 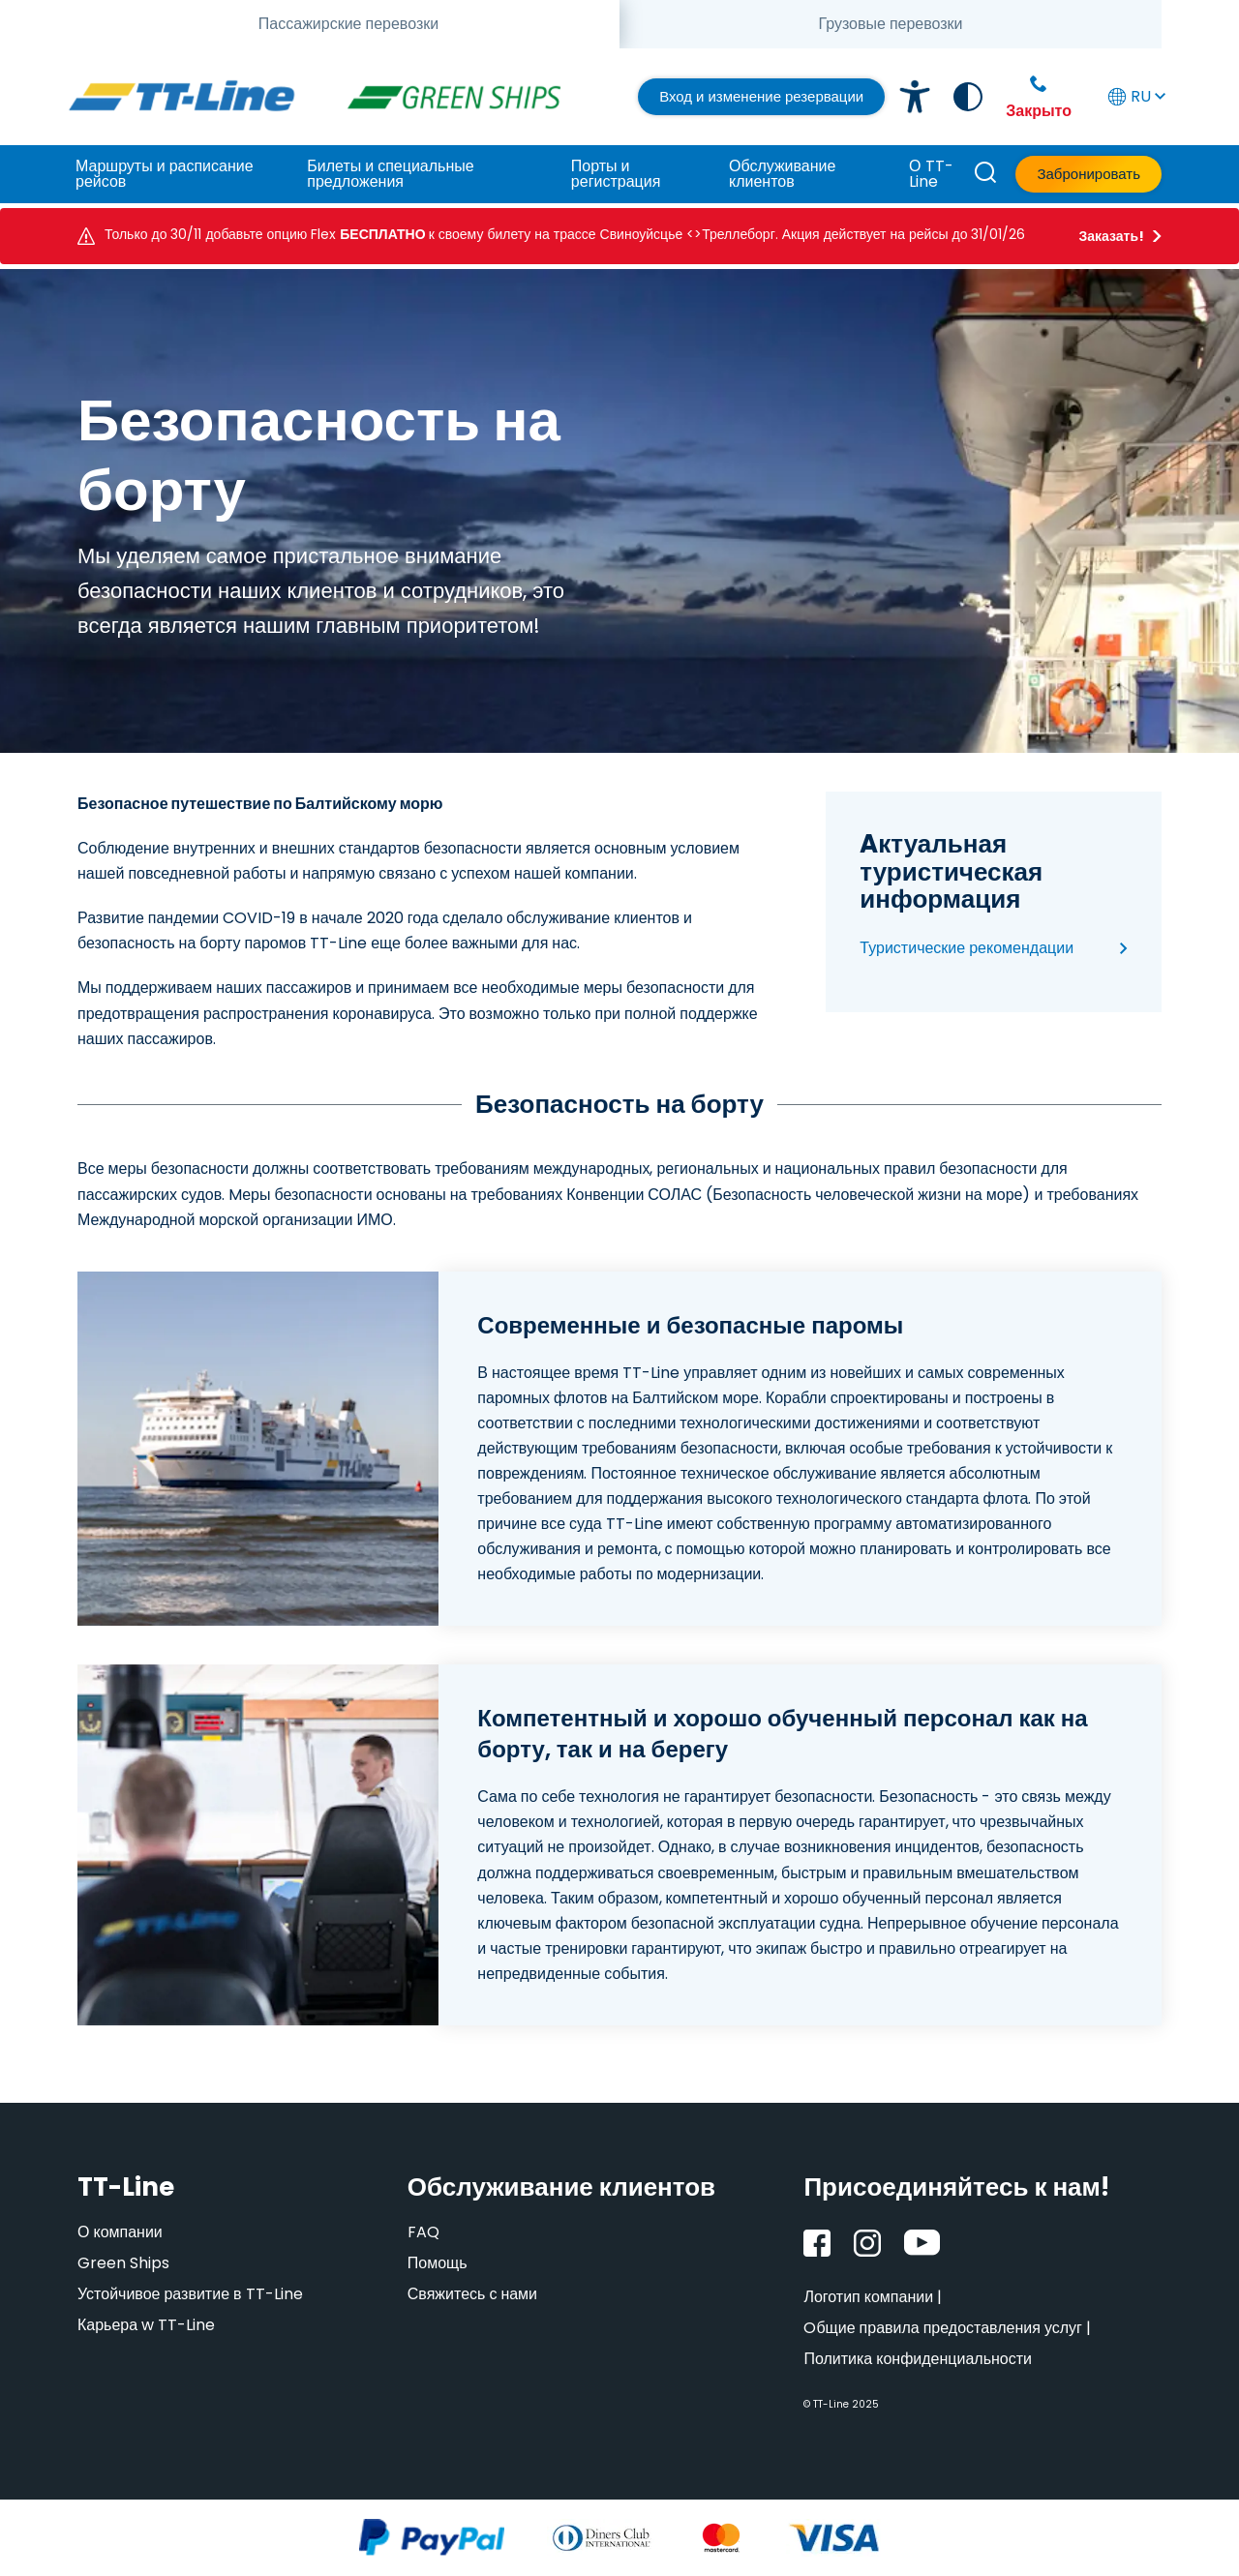 What do you see at coordinates (761, 96) in the screenshot?
I see `Вход и изменение резервации` at bounding box center [761, 96].